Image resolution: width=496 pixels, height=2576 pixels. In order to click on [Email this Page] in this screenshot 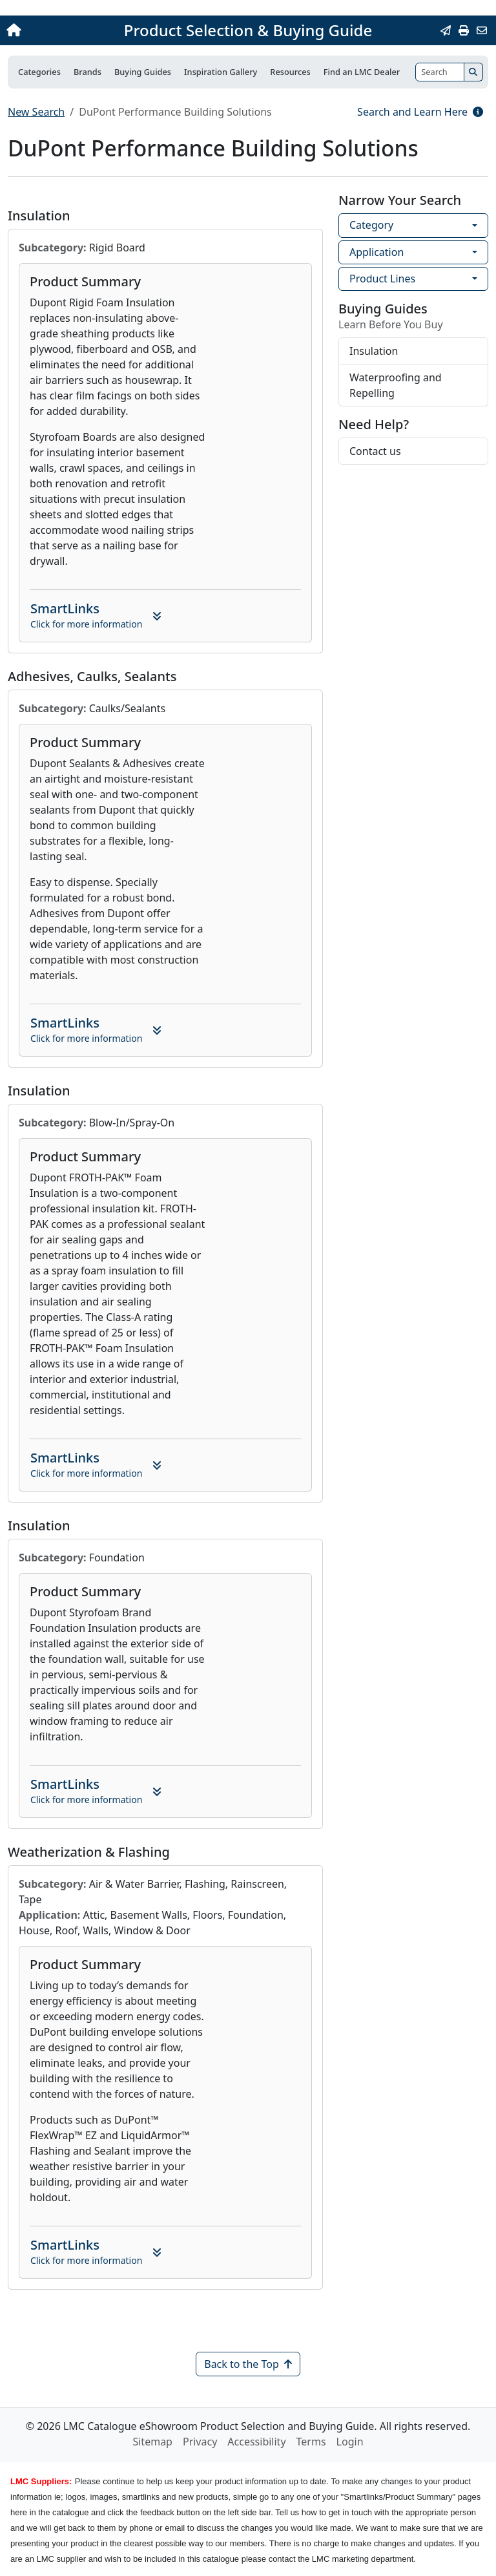, I will do `click(445, 30)`.